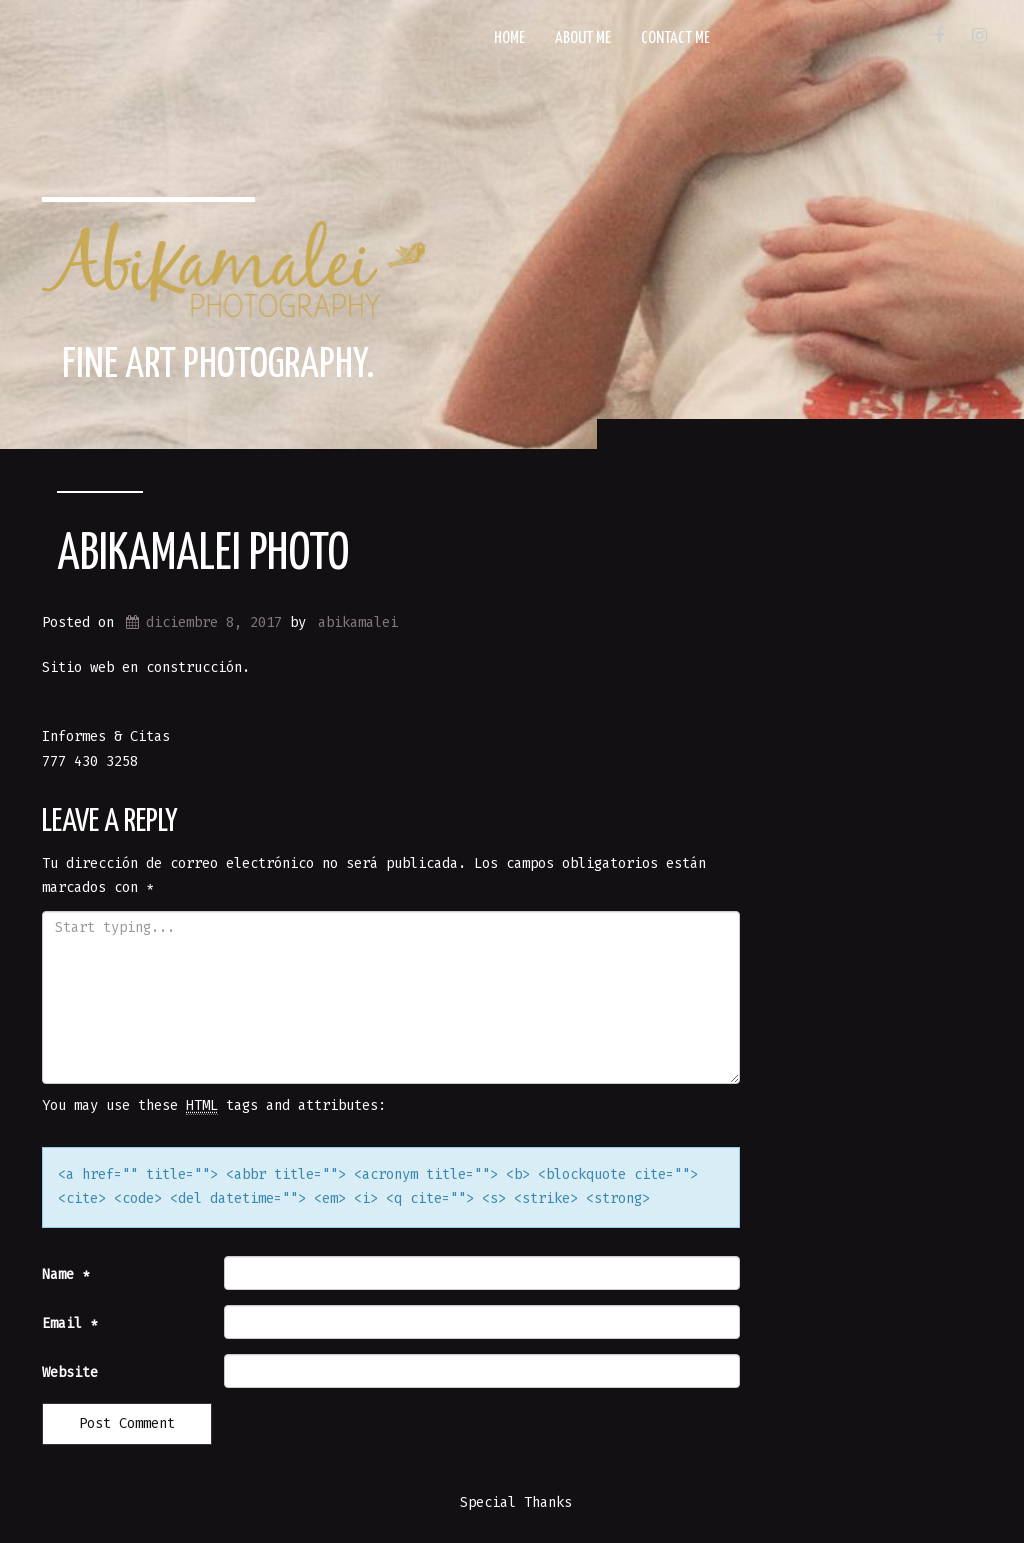 The image size is (1024, 1543). What do you see at coordinates (516, 1502) in the screenshot?
I see `Special Thanks` at bounding box center [516, 1502].